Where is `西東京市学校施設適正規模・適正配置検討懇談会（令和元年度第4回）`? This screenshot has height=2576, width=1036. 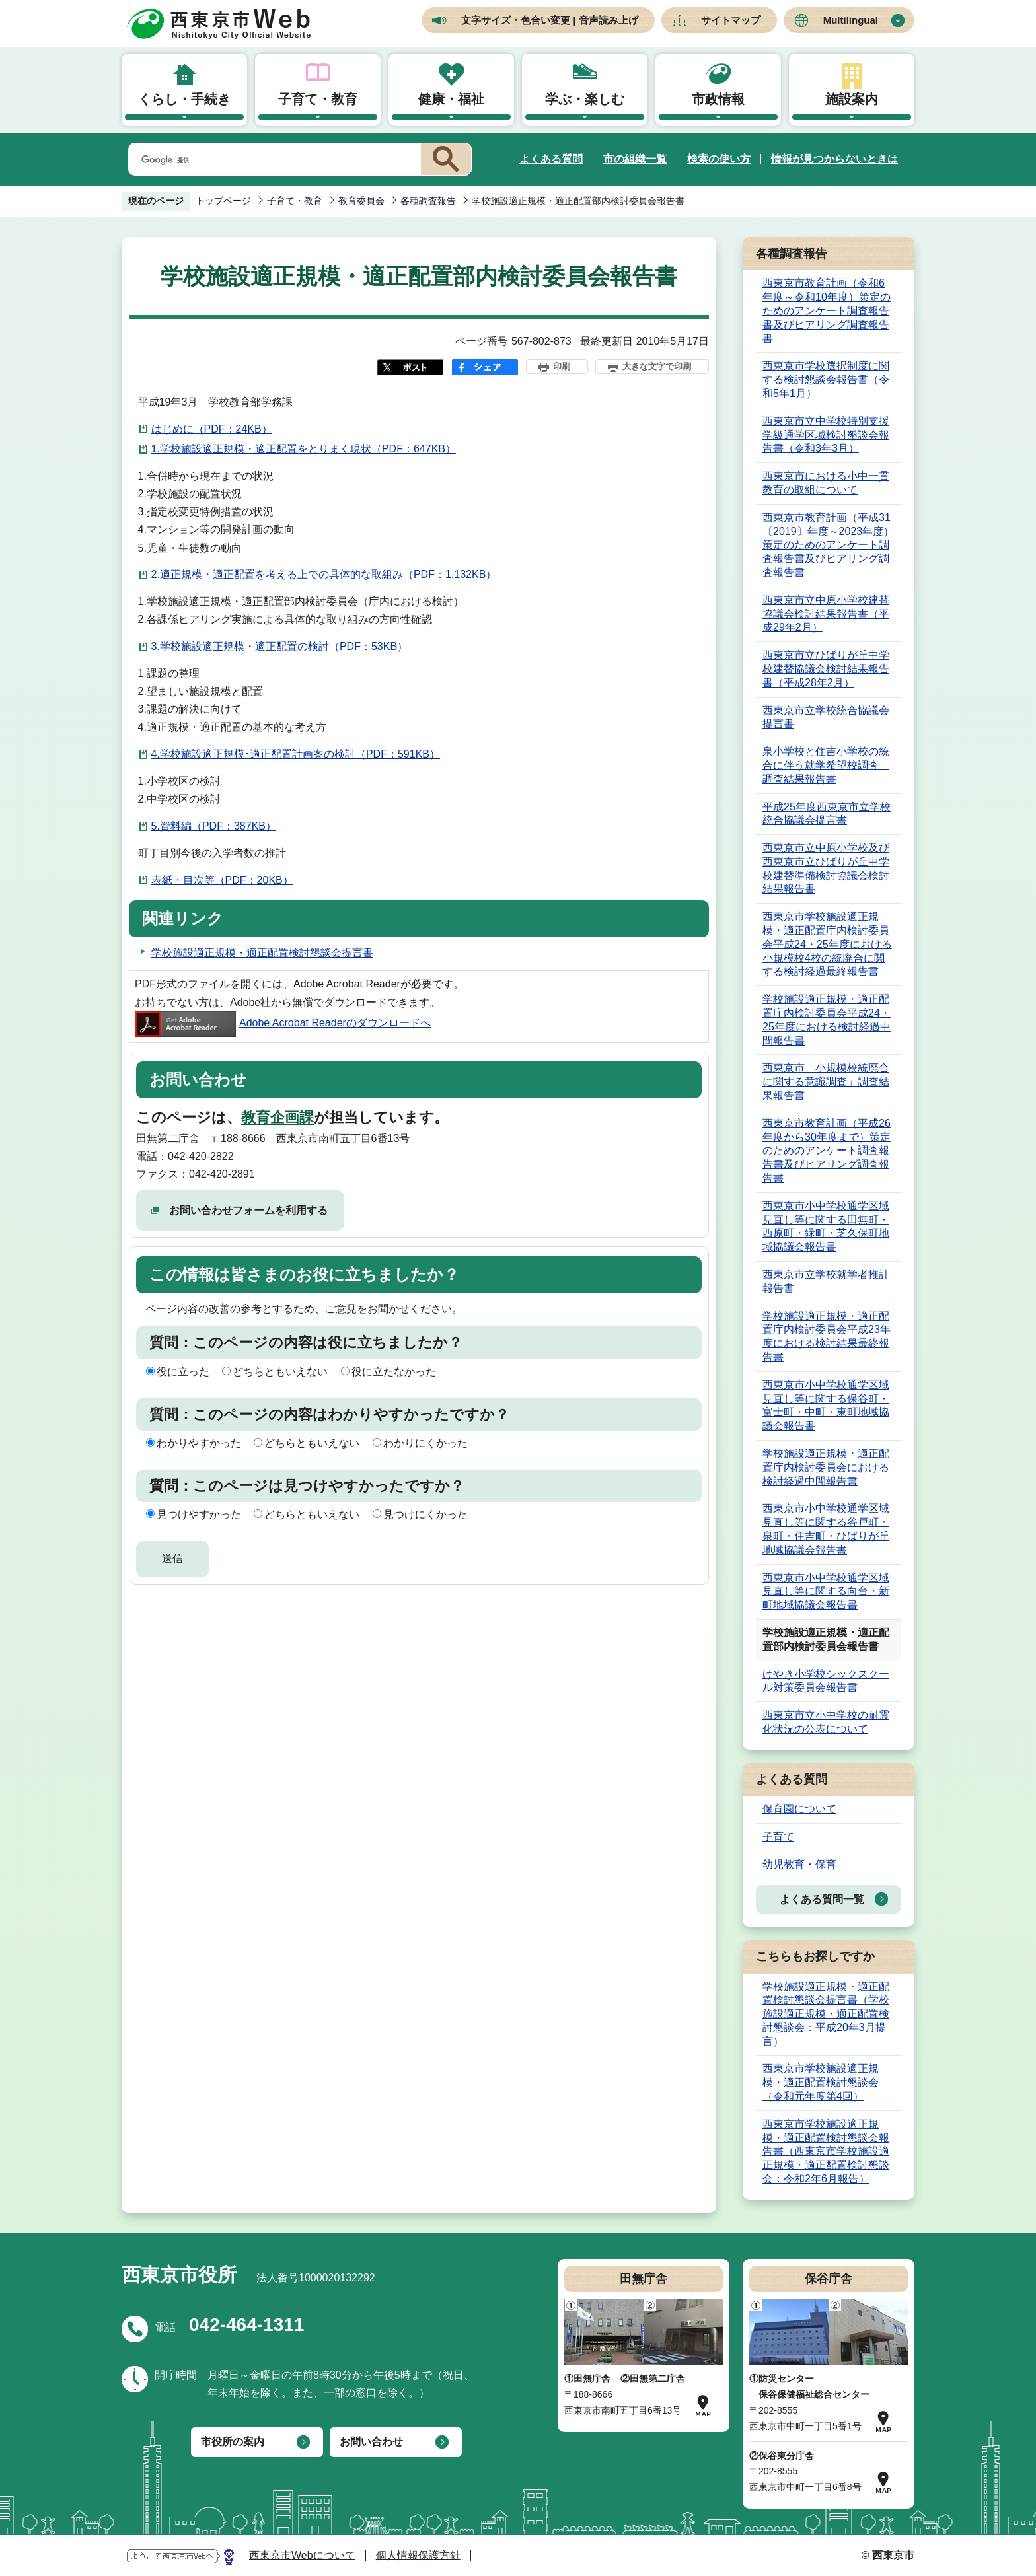
西東京市学校施設適正規模・適正配置検討懇談会（令和元年度第4回） is located at coordinates (820, 2082).